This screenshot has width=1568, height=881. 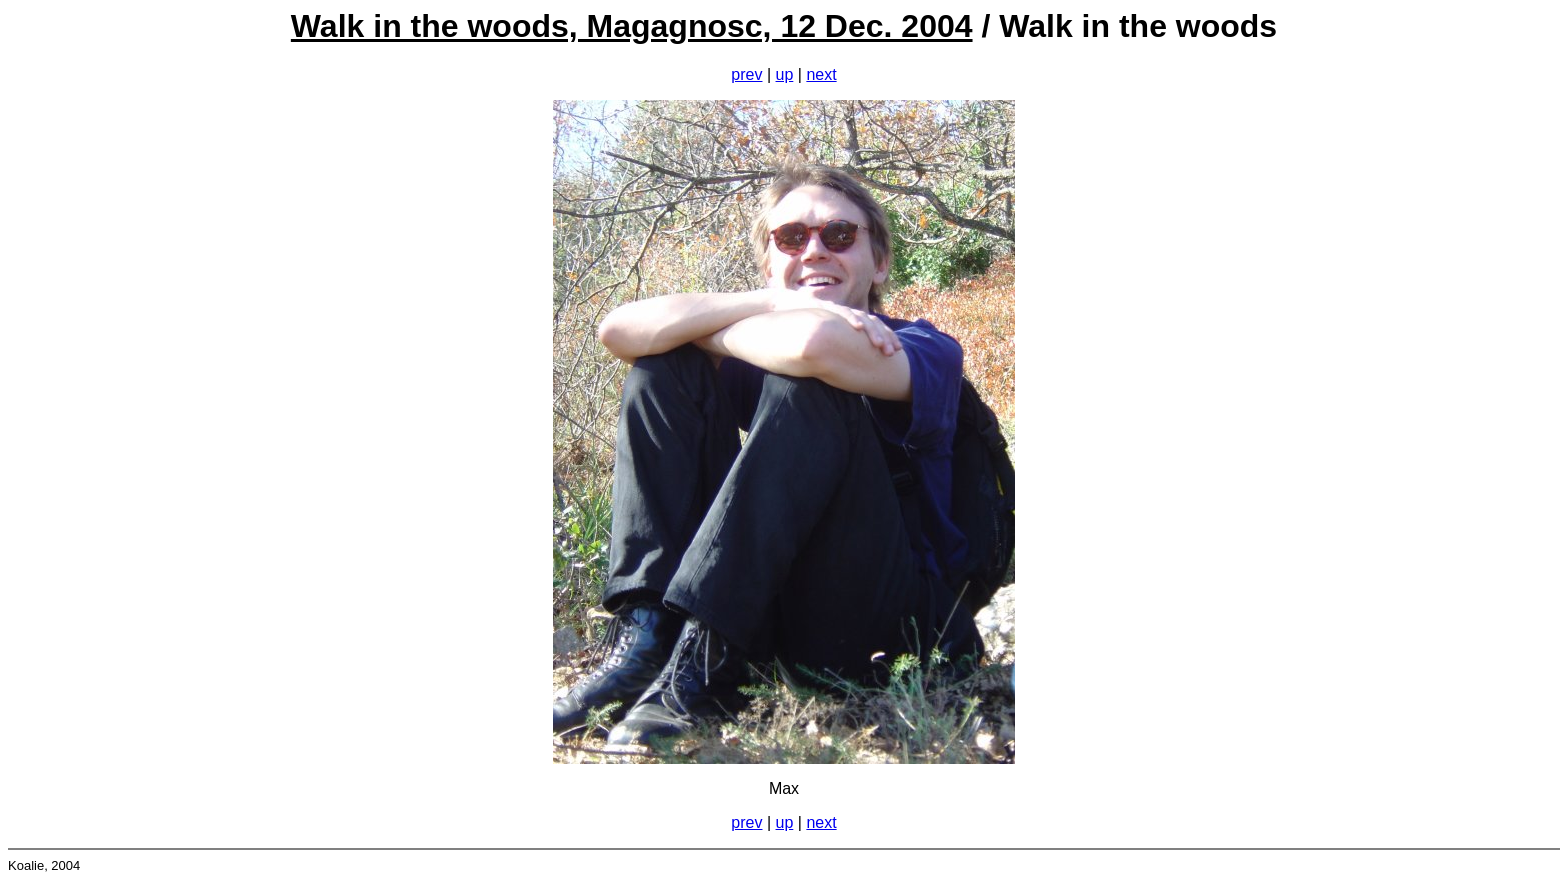 What do you see at coordinates (785, 74) in the screenshot?
I see `up` at bounding box center [785, 74].